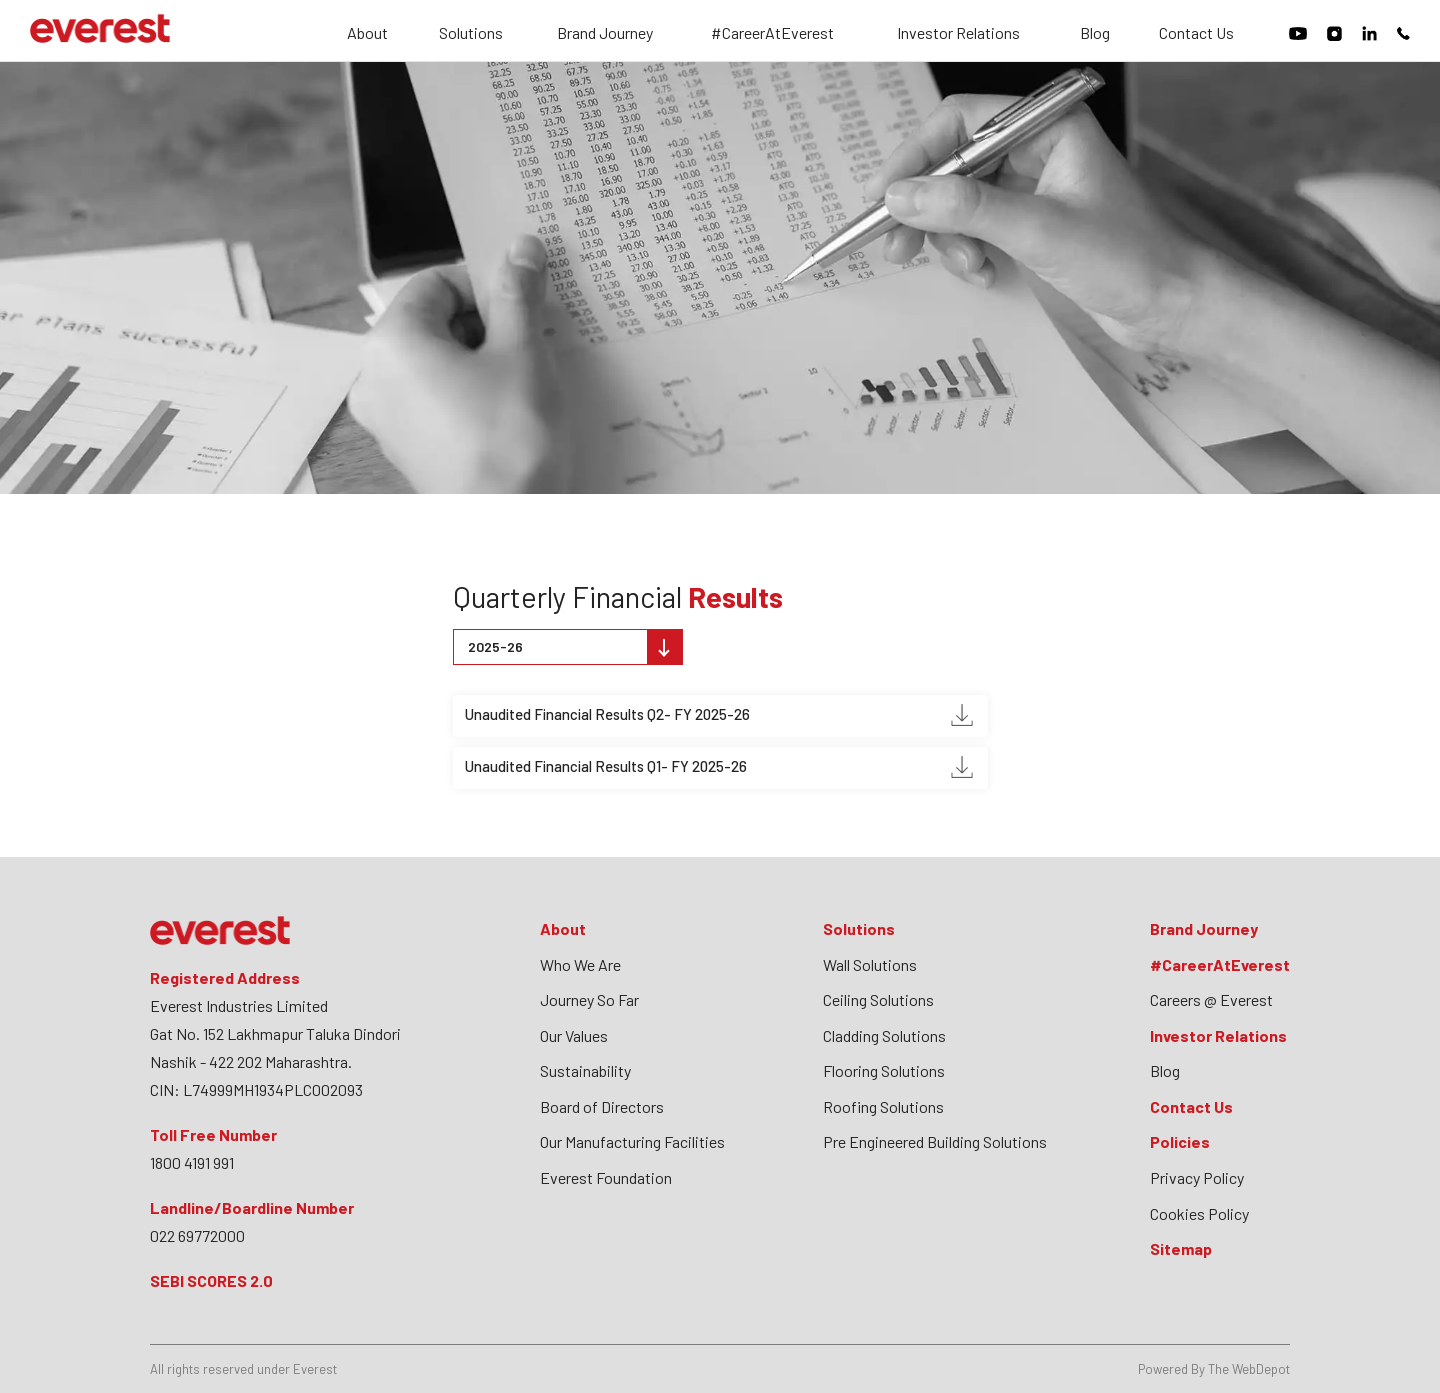 The image size is (1440, 1393). I want to click on Our Manufacturing Facilities, so click(632, 1141).